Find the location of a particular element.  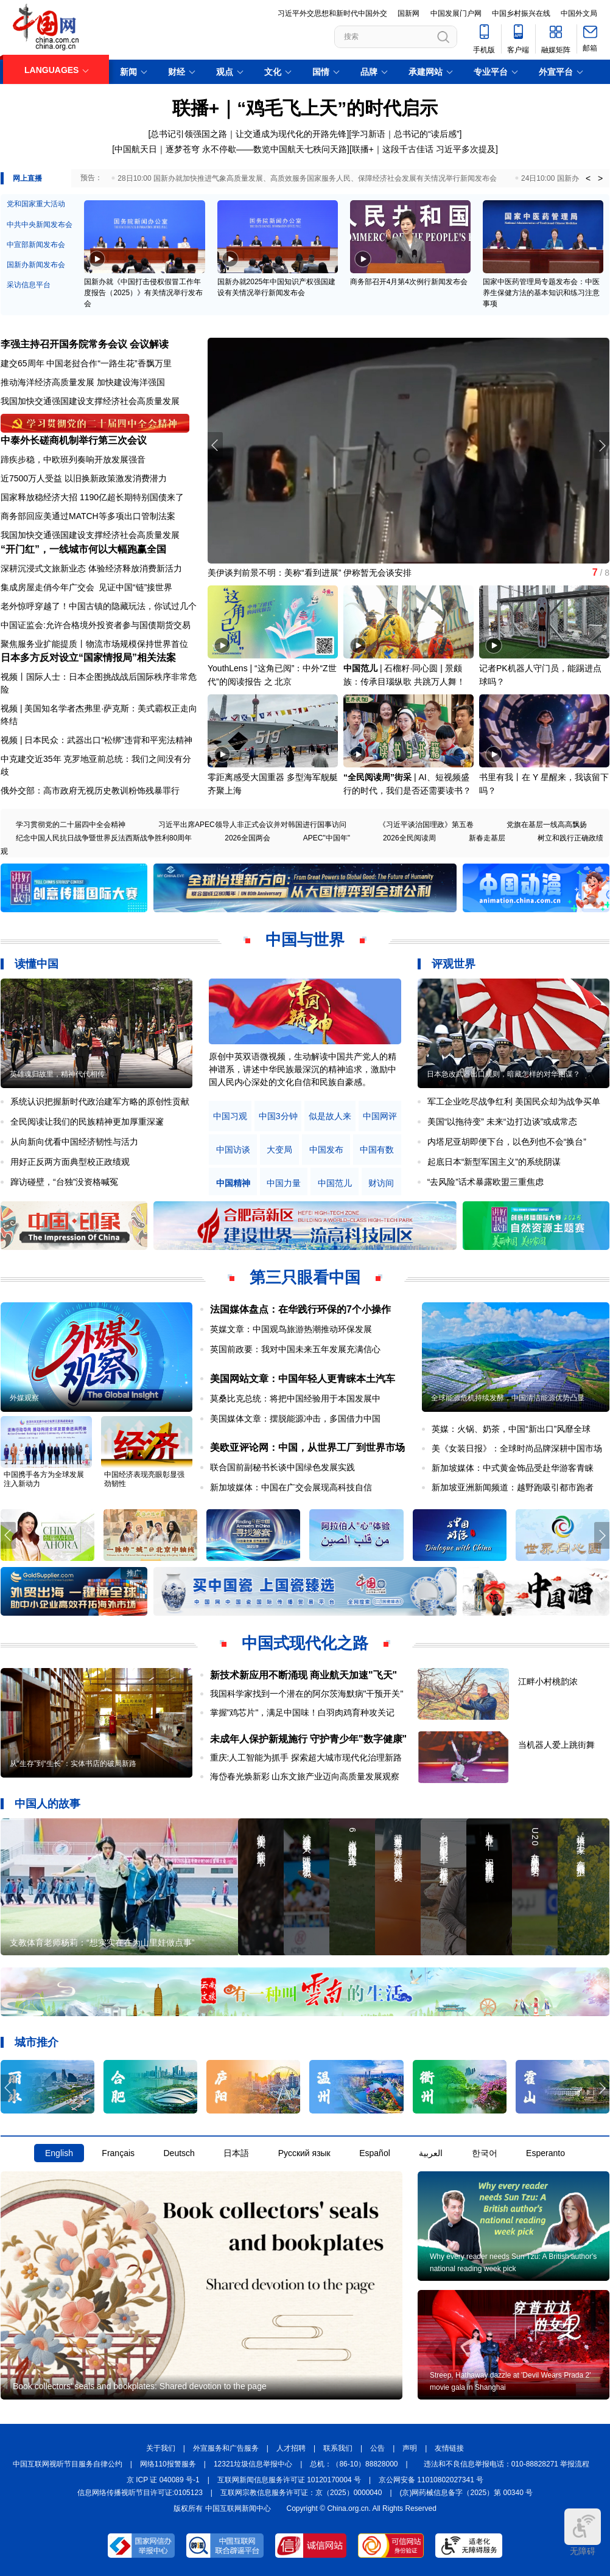

APEC"中国年" is located at coordinates (326, 838).